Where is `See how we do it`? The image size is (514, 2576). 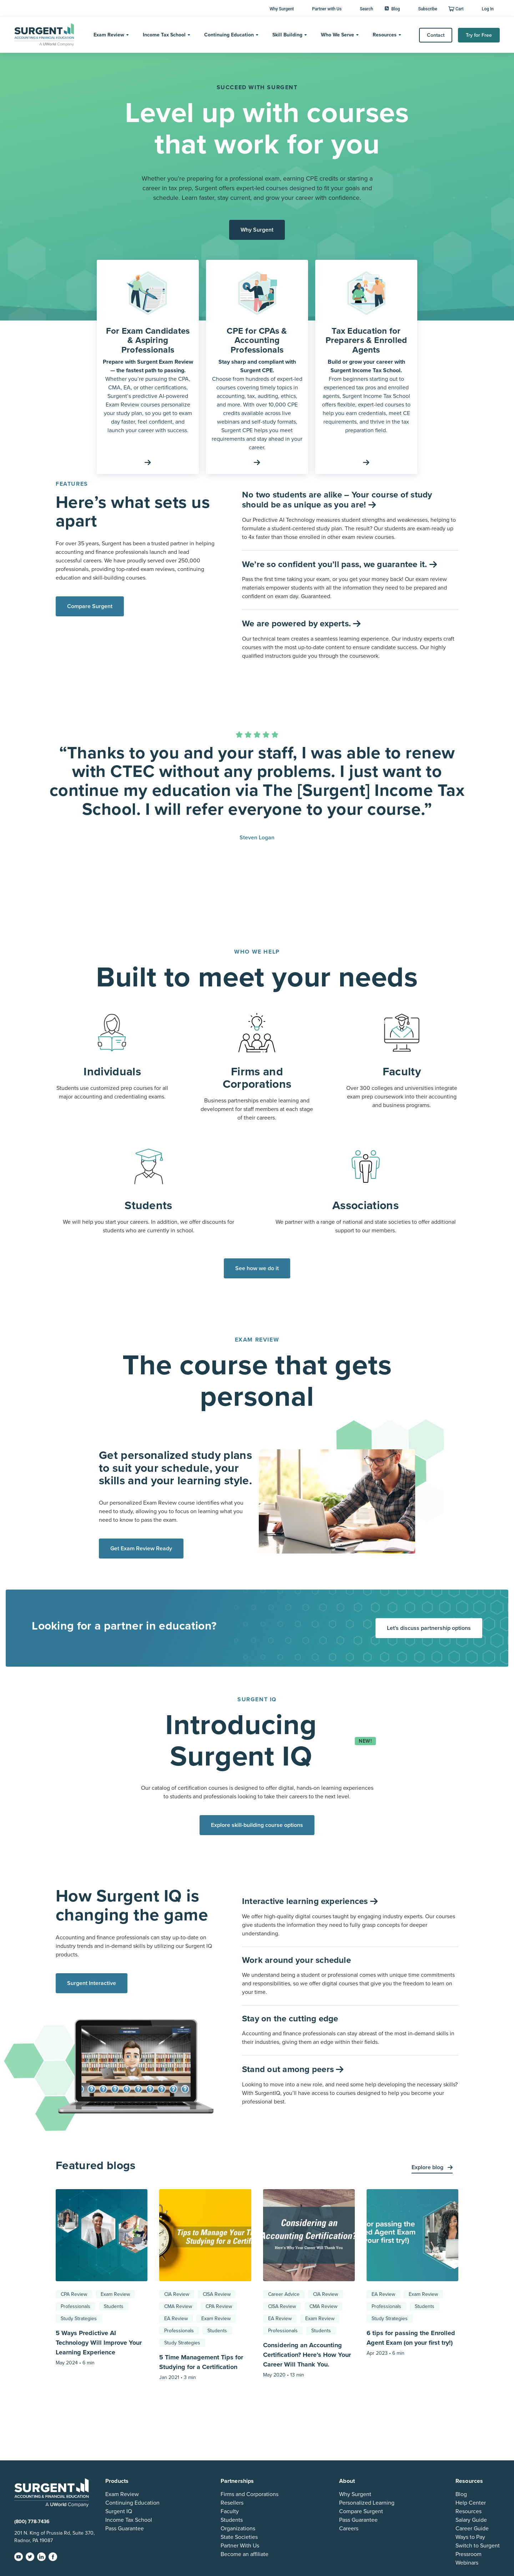 See how we do it is located at coordinates (257, 1268).